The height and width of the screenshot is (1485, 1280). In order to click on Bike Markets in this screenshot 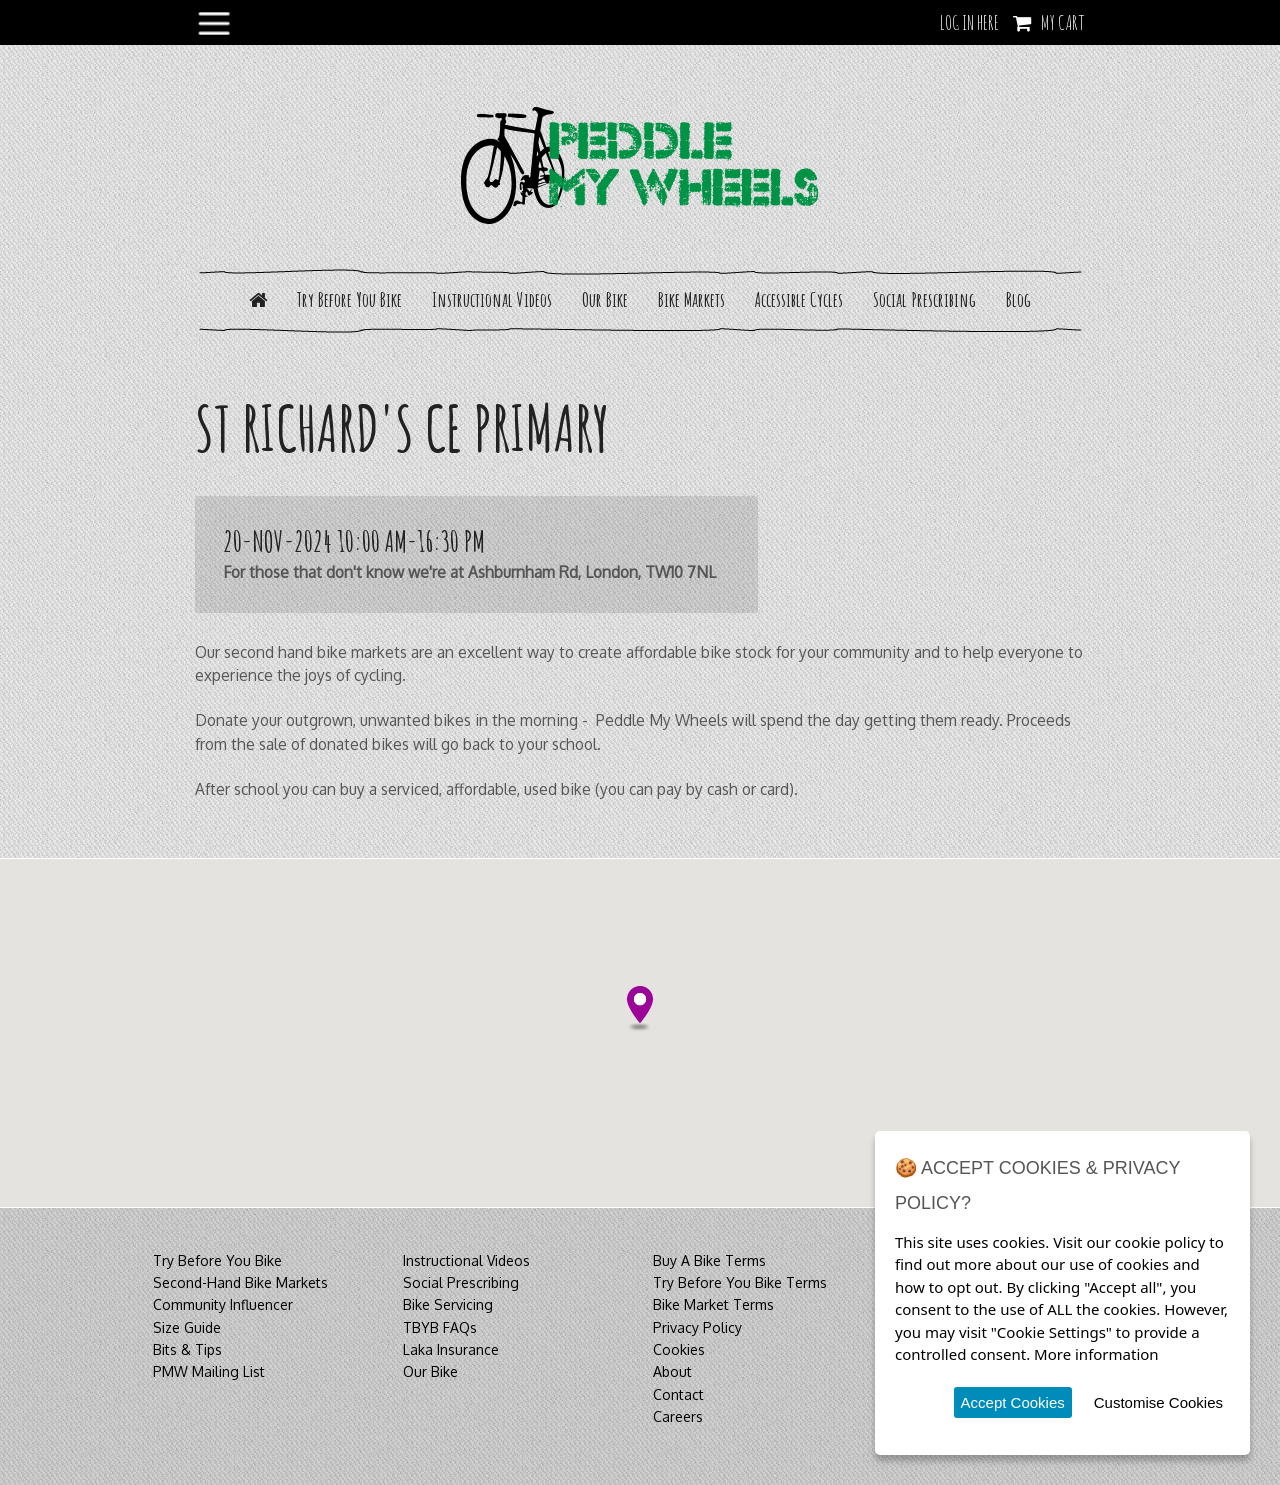, I will do `click(691, 299)`.